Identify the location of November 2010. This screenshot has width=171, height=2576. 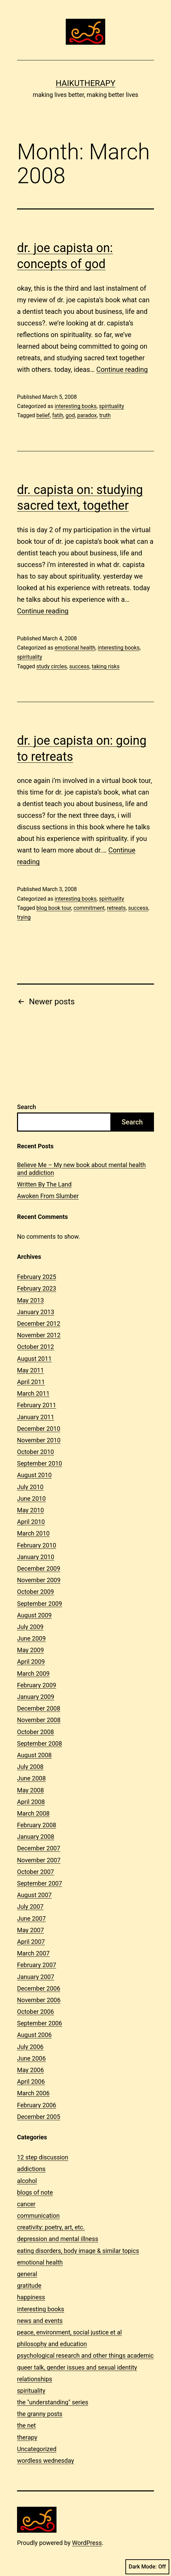
(39, 1440).